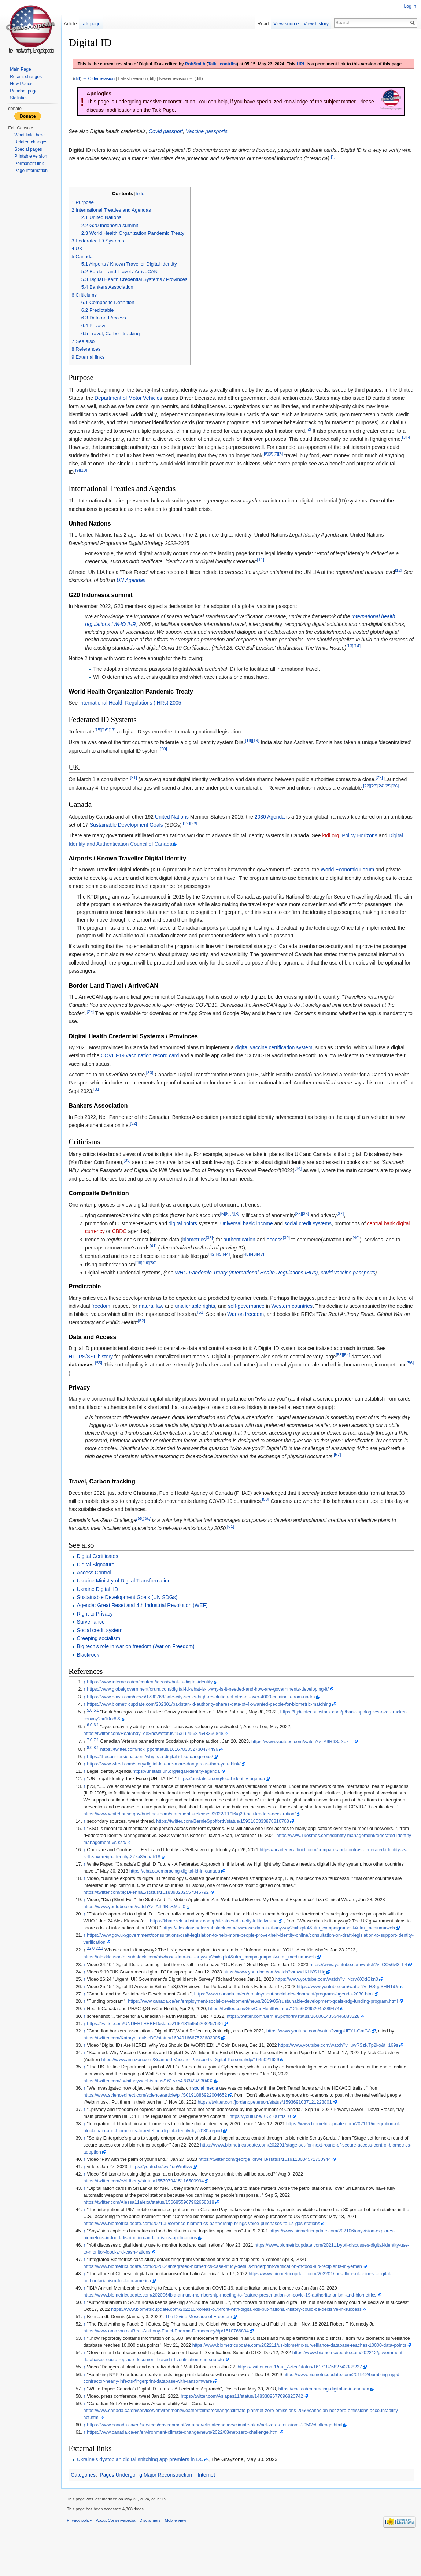  What do you see at coordinates (160, 2124) in the screenshot?
I see `https://www.sciencedirect.com/science/article/pii/S0191886922004652` at bounding box center [160, 2124].